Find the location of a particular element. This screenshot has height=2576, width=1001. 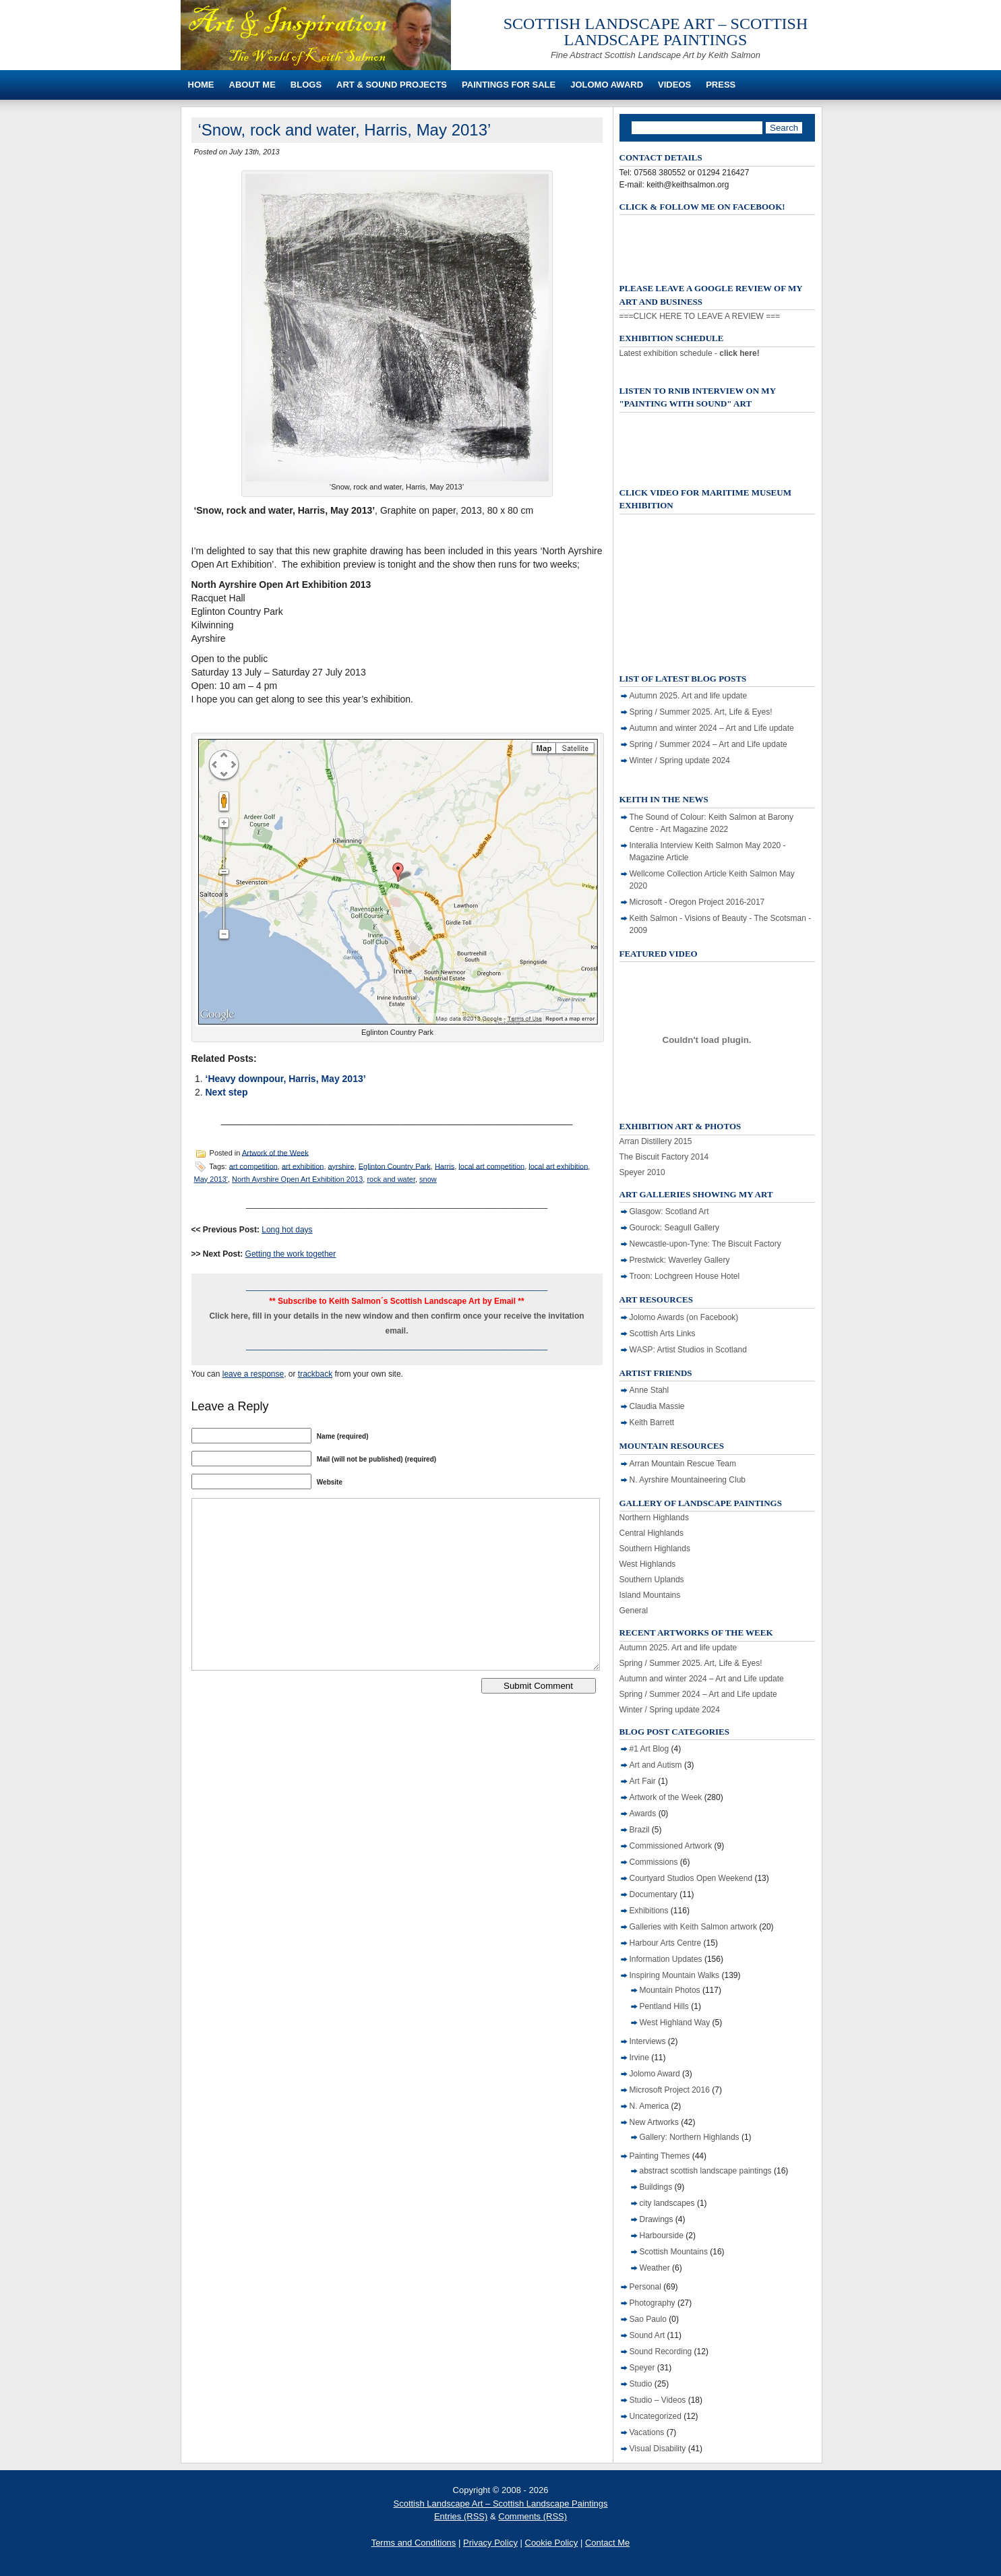

Autumn and winter 2024 – Art and Life update is located at coordinates (712, 728).